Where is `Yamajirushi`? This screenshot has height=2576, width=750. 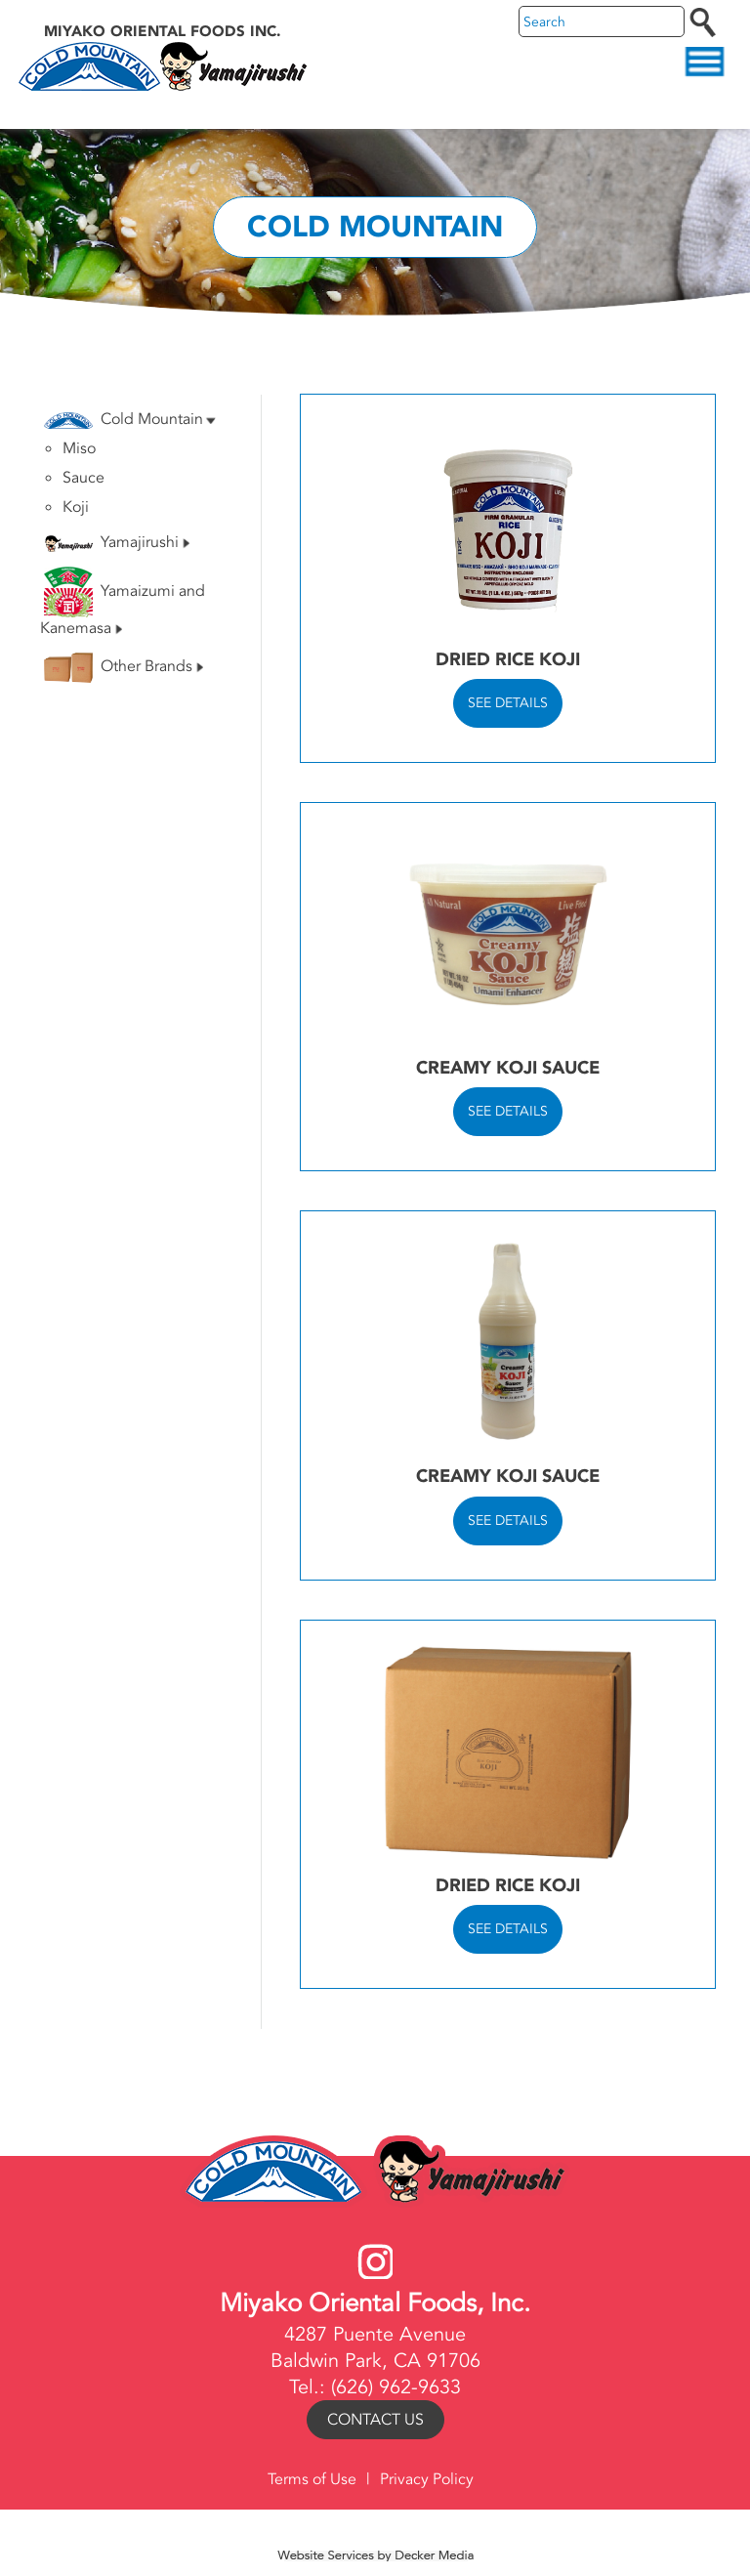 Yamajirushi is located at coordinates (116, 542).